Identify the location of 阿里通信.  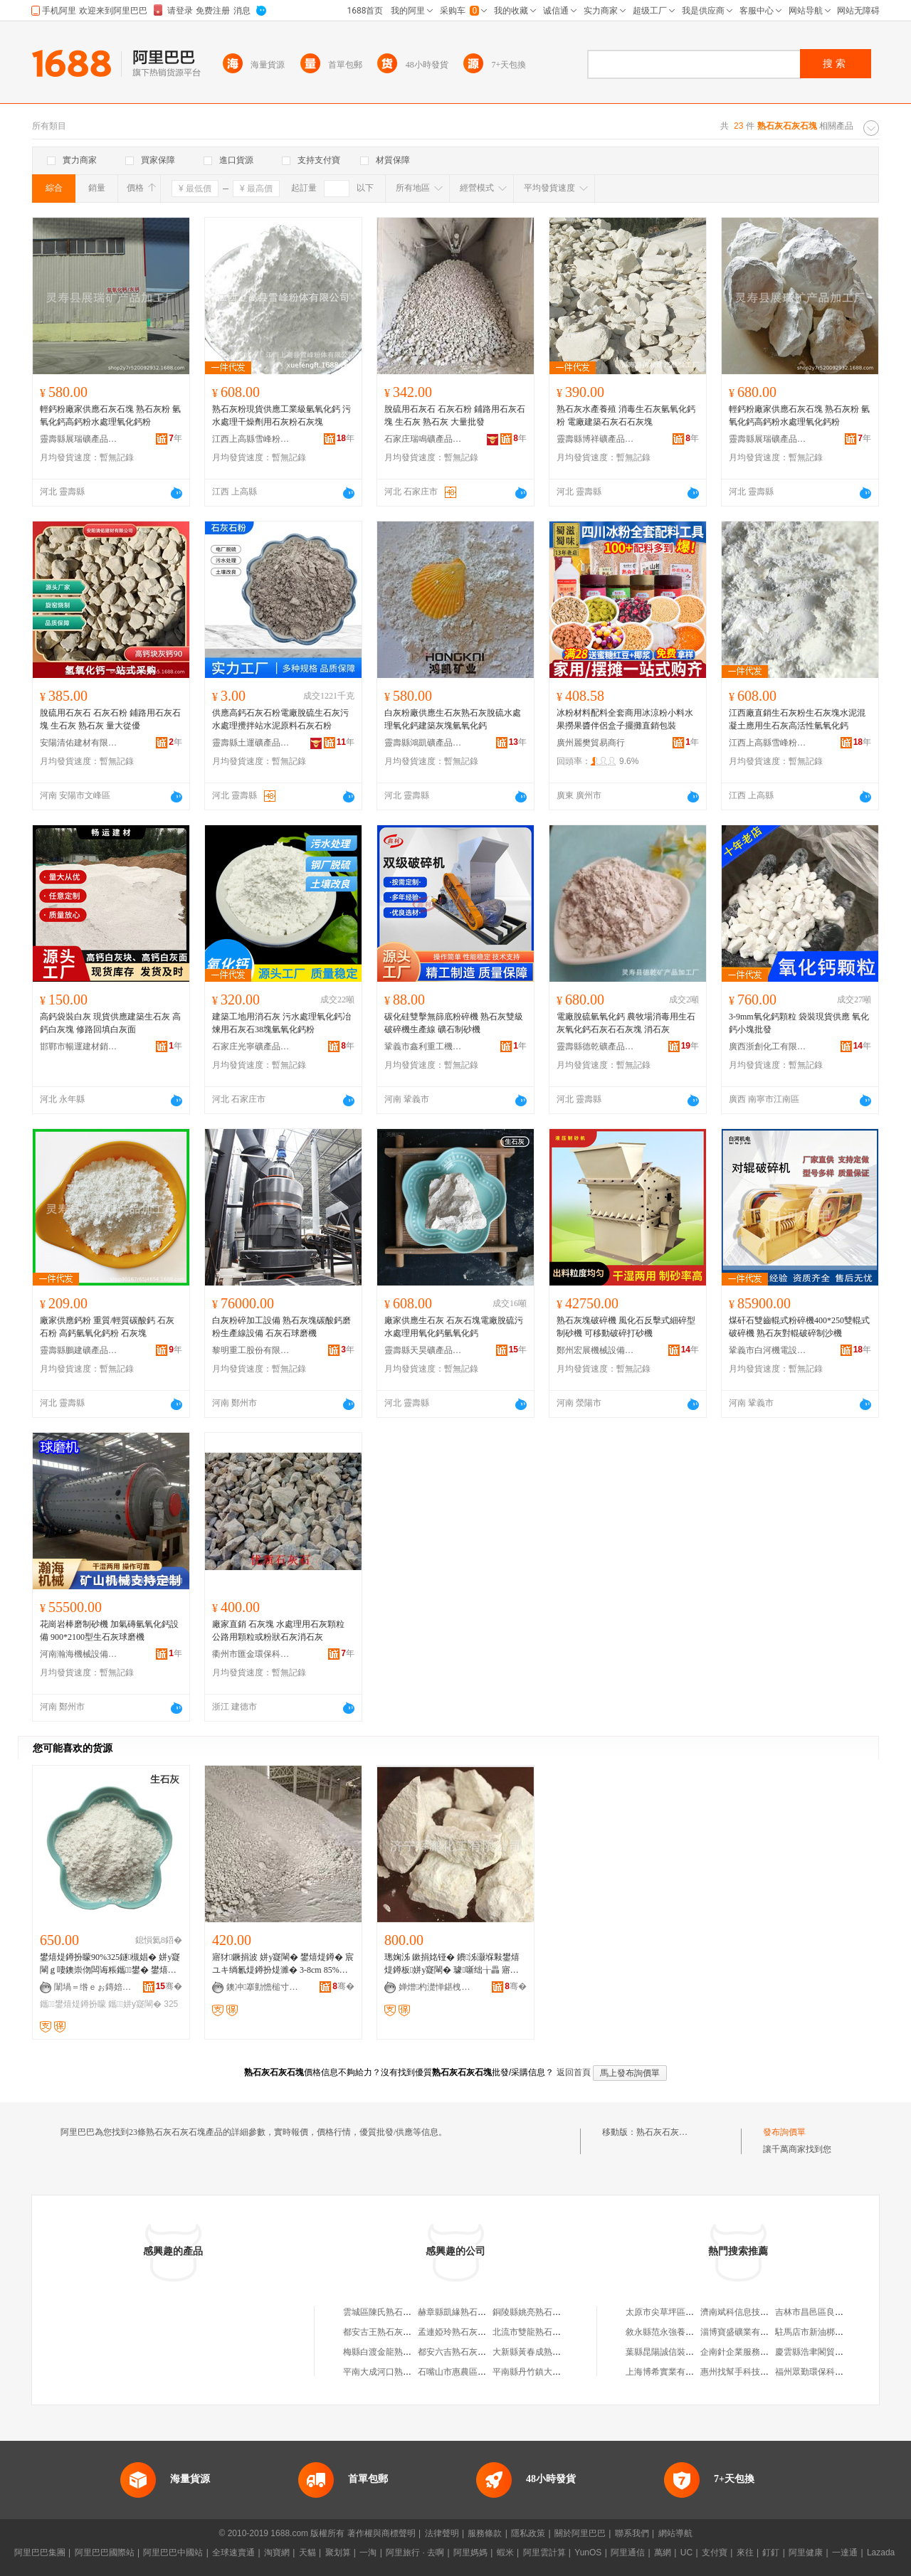
(628, 2553).